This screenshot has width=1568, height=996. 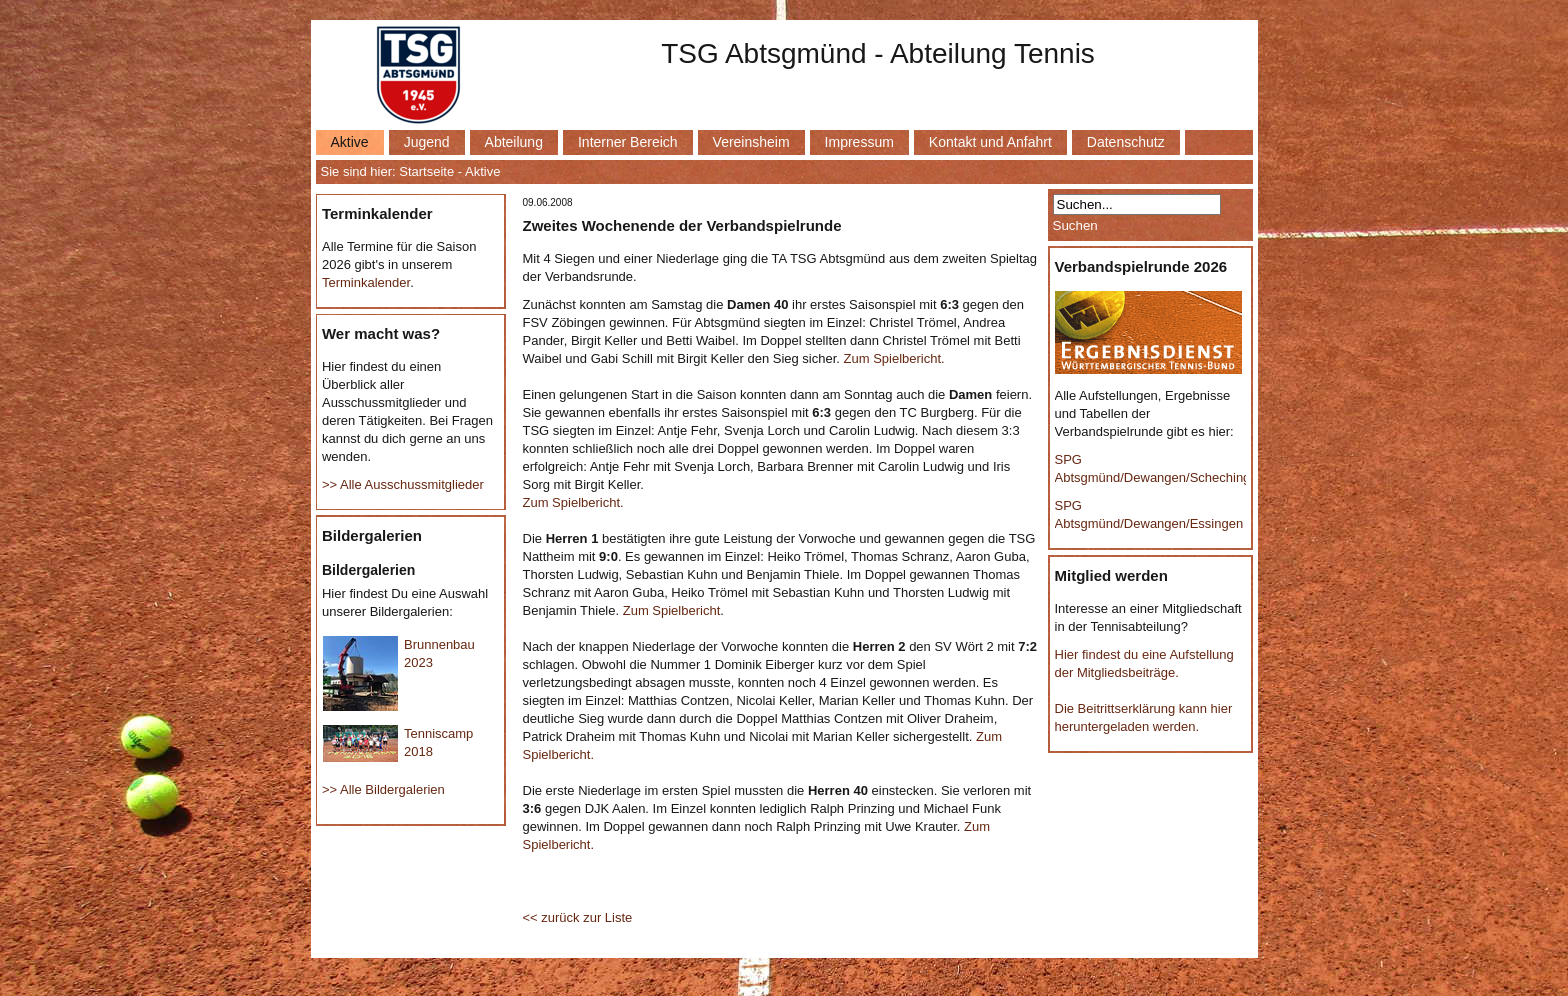 What do you see at coordinates (894, 358) in the screenshot?
I see `Zum Spielbericht.` at bounding box center [894, 358].